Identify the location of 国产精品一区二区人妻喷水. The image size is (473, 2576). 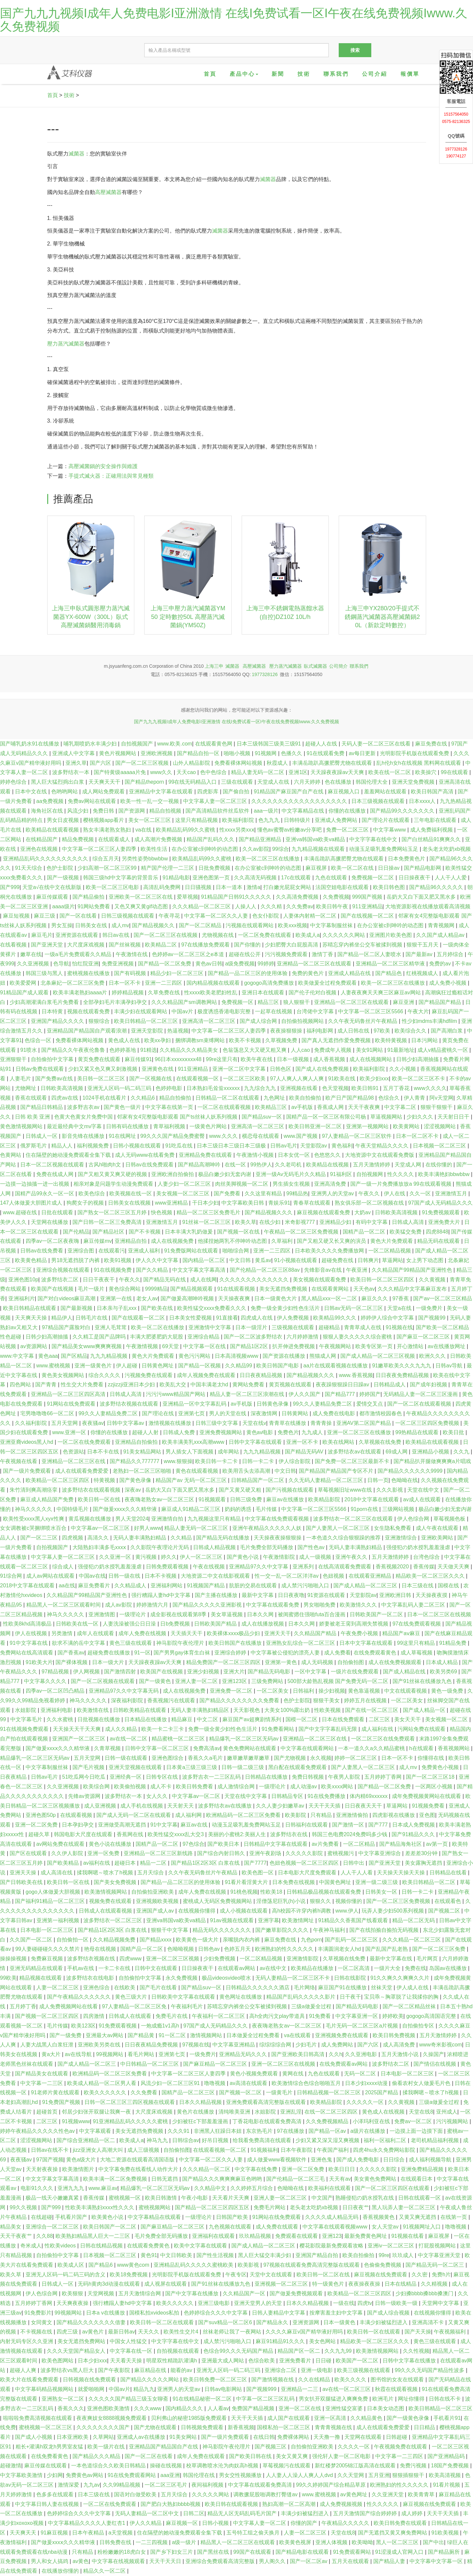
(370, 954).